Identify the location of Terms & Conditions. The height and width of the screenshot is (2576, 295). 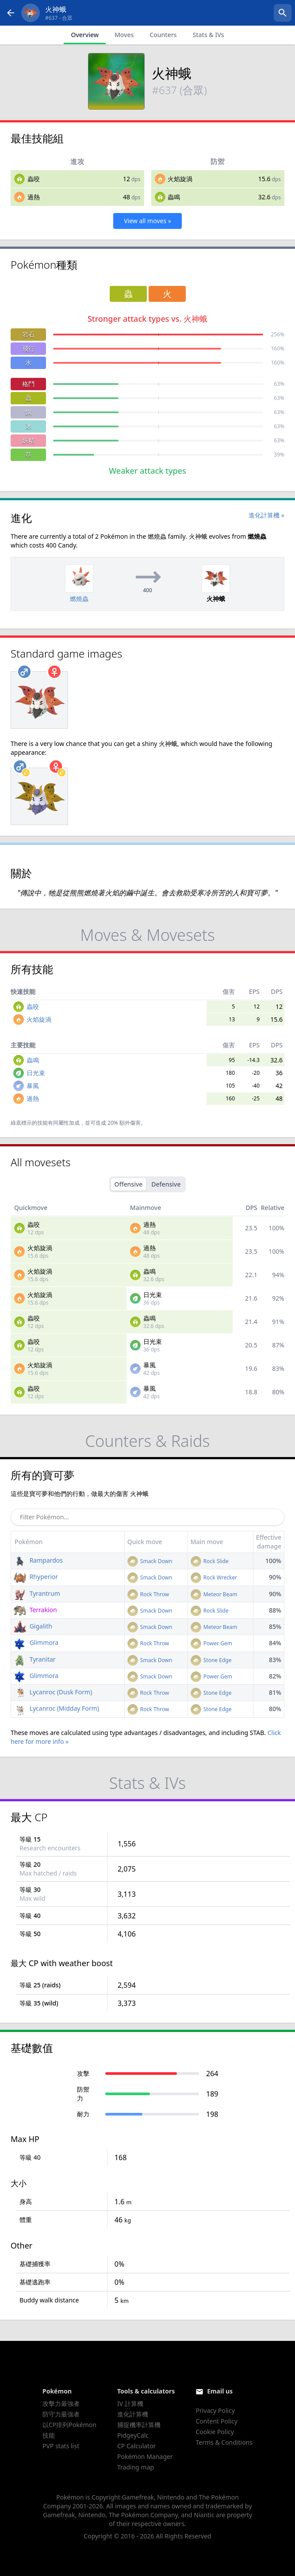
(224, 2442).